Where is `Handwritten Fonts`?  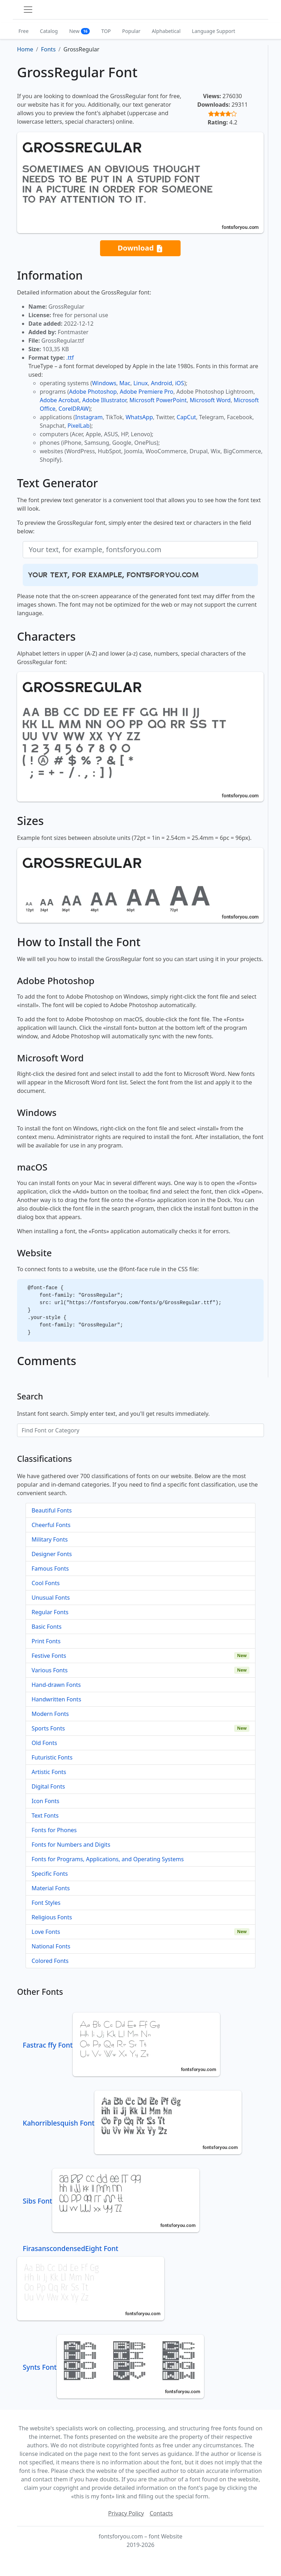 Handwritten Fonts is located at coordinates (56, 1699).